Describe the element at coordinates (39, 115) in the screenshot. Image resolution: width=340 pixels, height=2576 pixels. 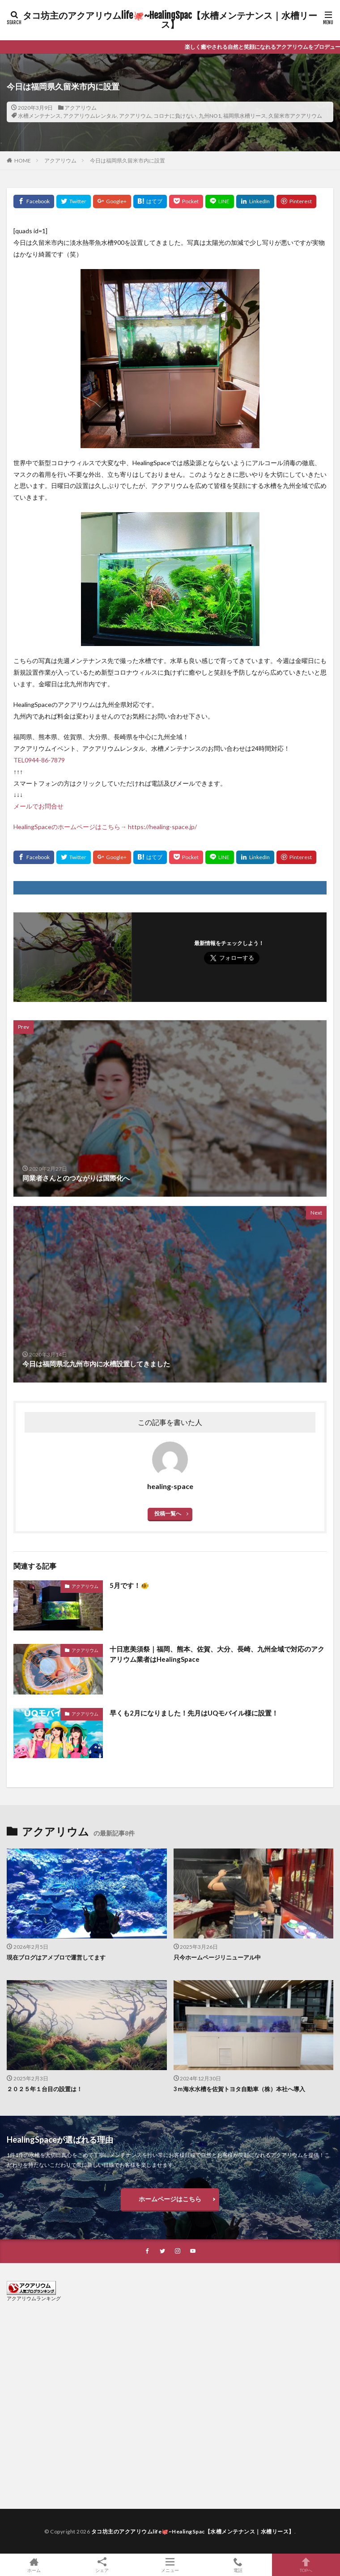
I see `水槽メンテナンス` at that location.